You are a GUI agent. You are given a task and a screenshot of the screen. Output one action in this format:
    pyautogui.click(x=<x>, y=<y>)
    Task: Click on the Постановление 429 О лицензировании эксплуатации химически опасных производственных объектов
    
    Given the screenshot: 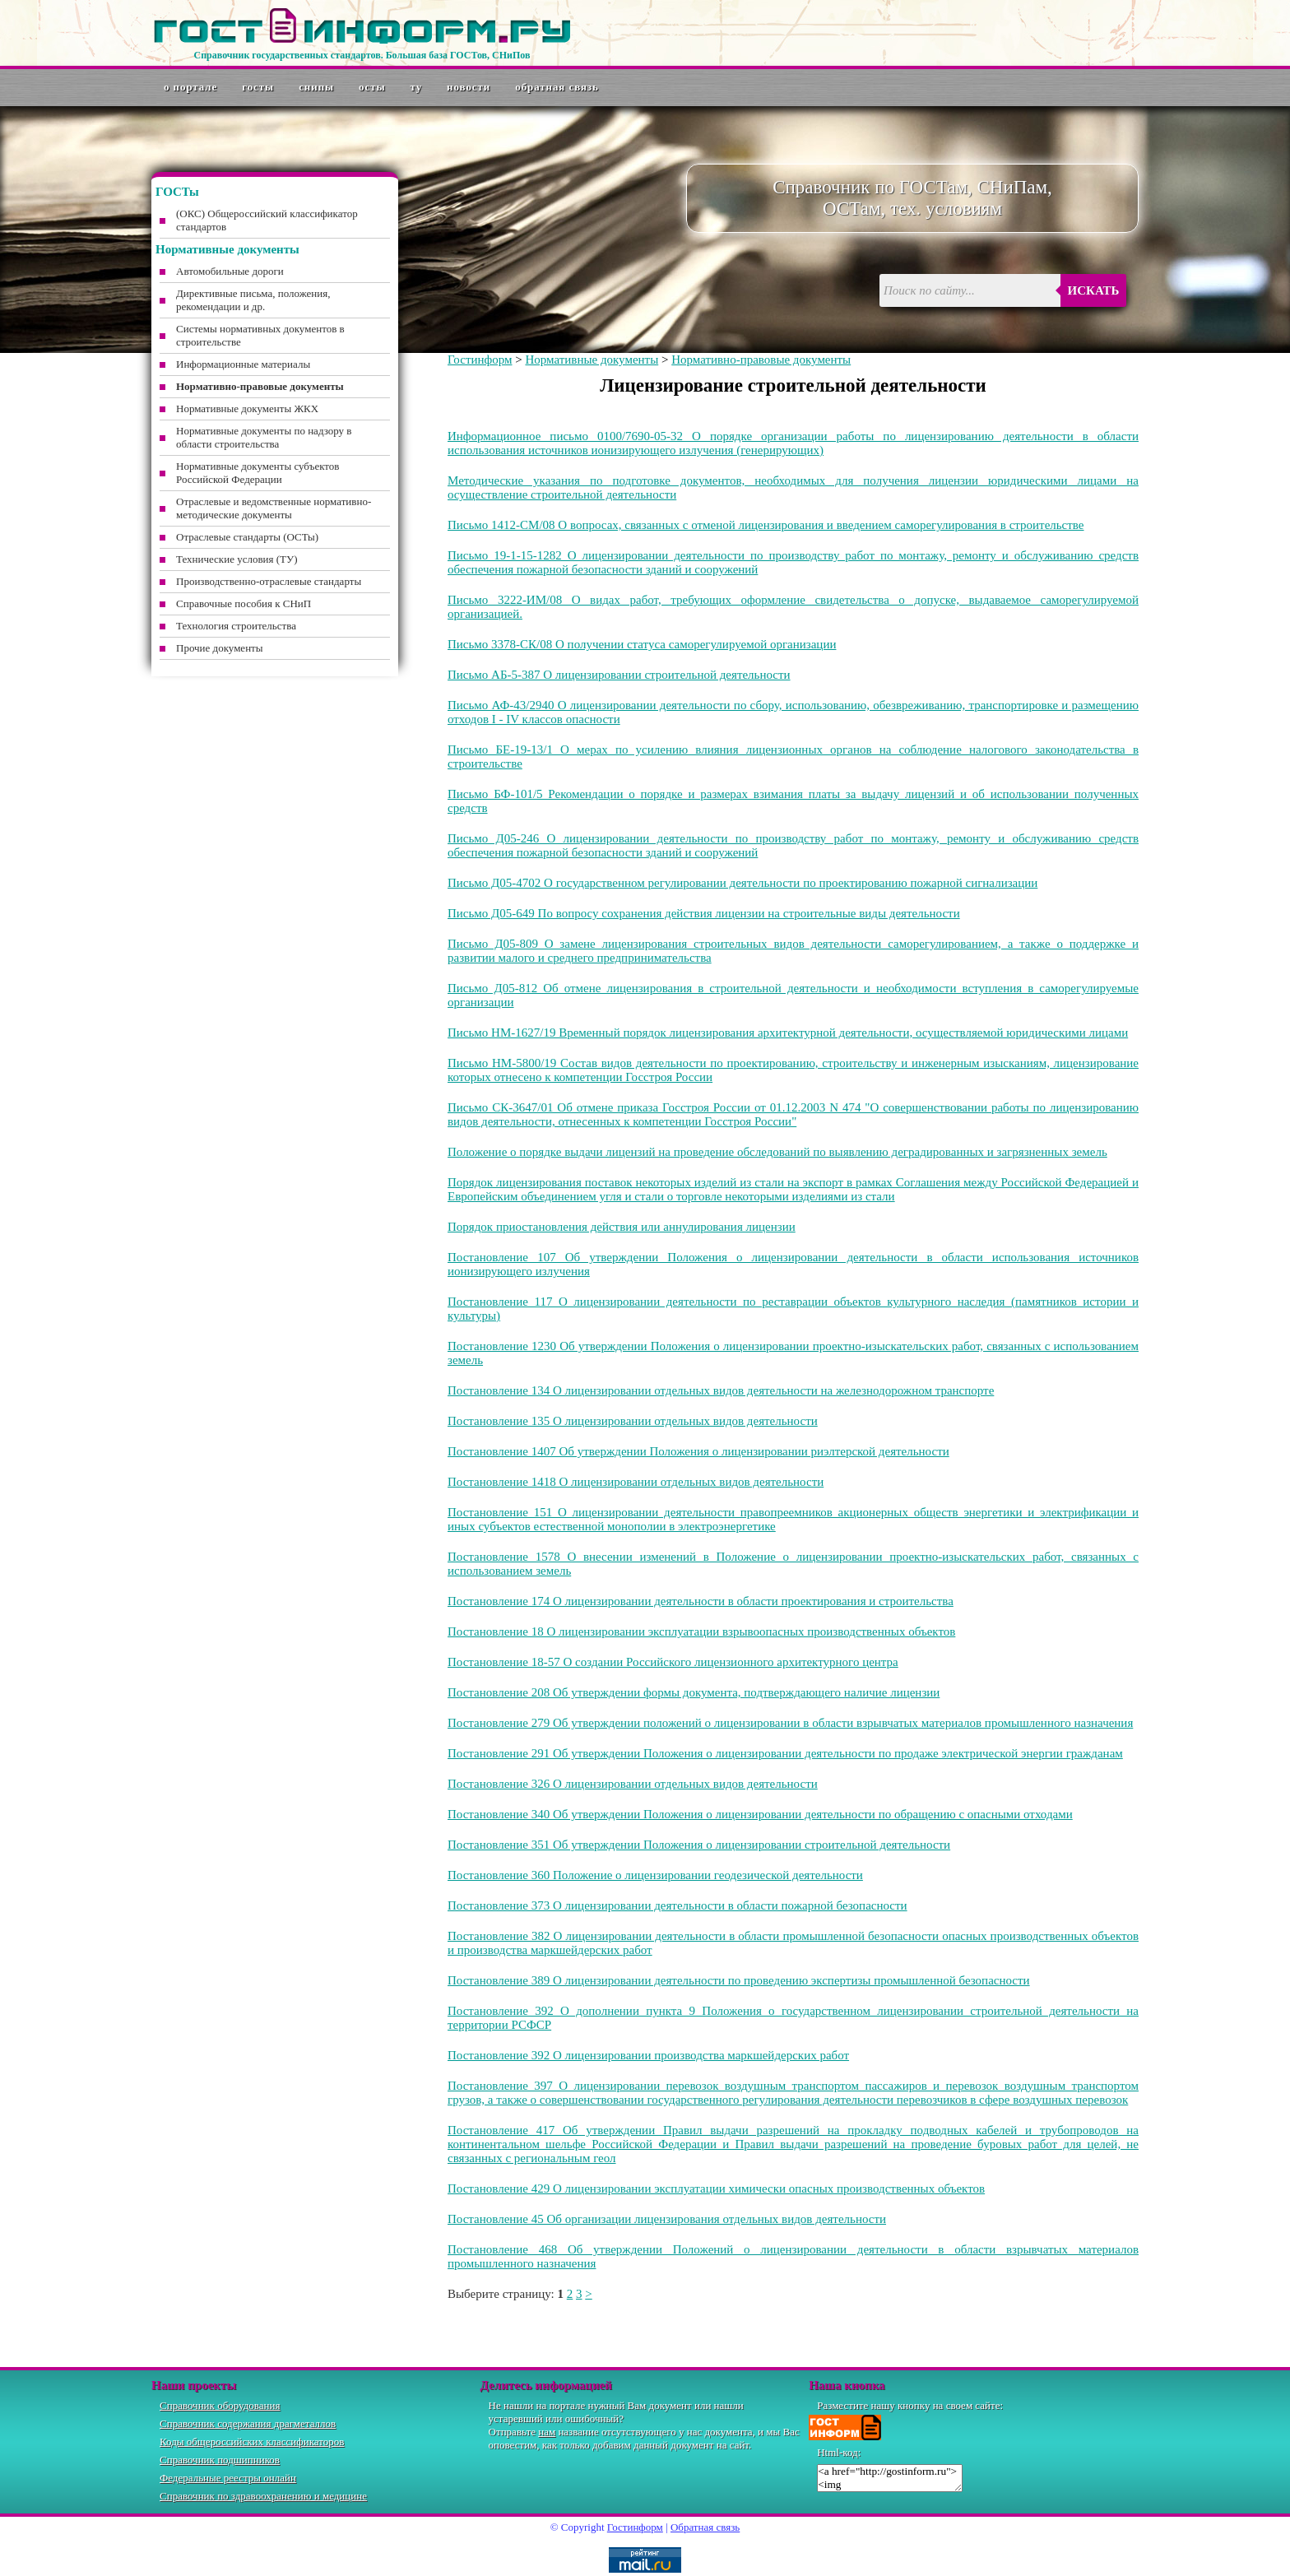 What is the action you would take?
    pyautogui.click(x=716, y=2188)
    